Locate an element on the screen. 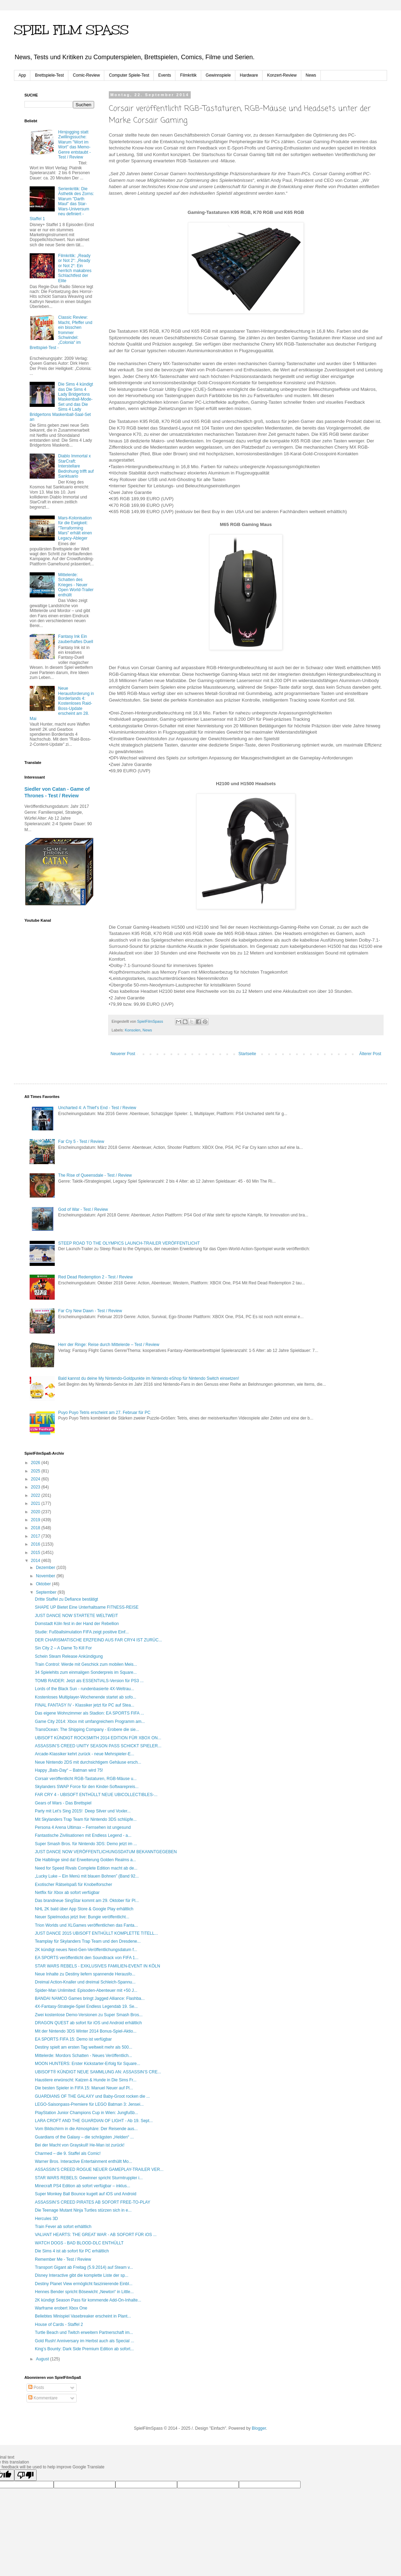 The height and width of the screenshot is (2576, 401). Neue Herausforderung in Borderlands 4: Kostenloses Raid-Boss-Update erscheint am 28. Mai is located at coordinates (62, 703).